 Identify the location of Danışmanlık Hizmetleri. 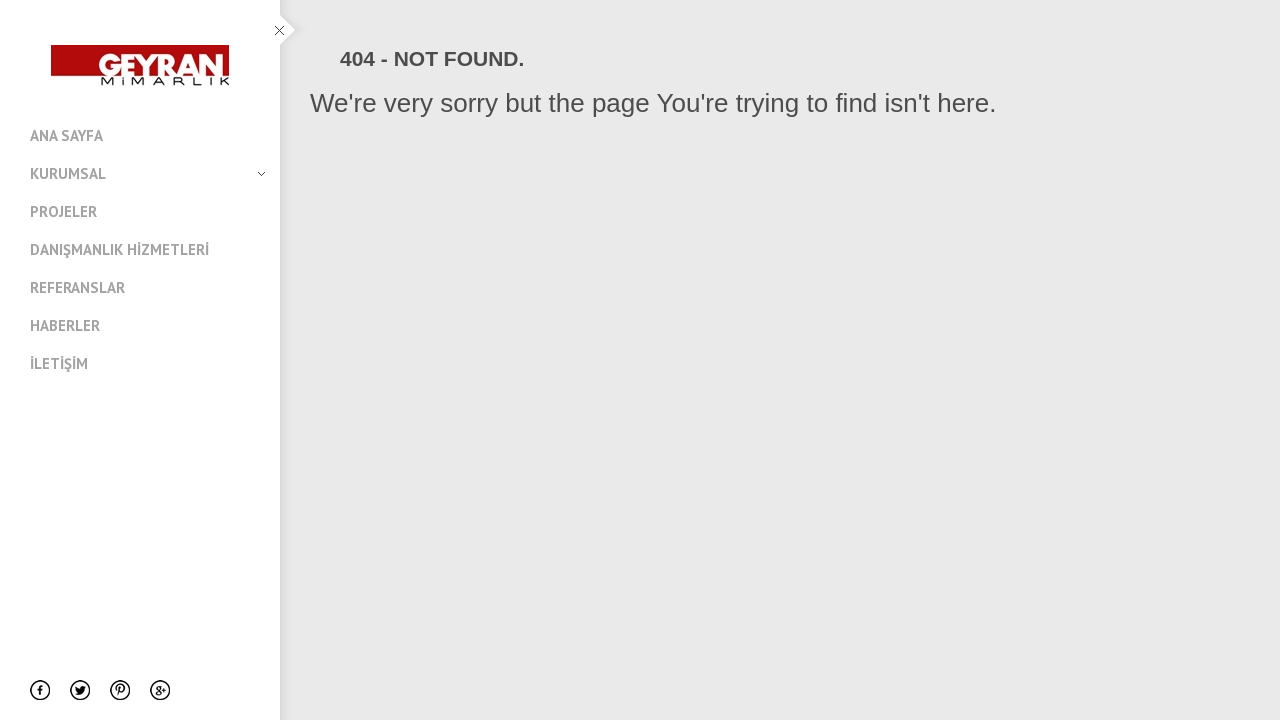
(119, 249).